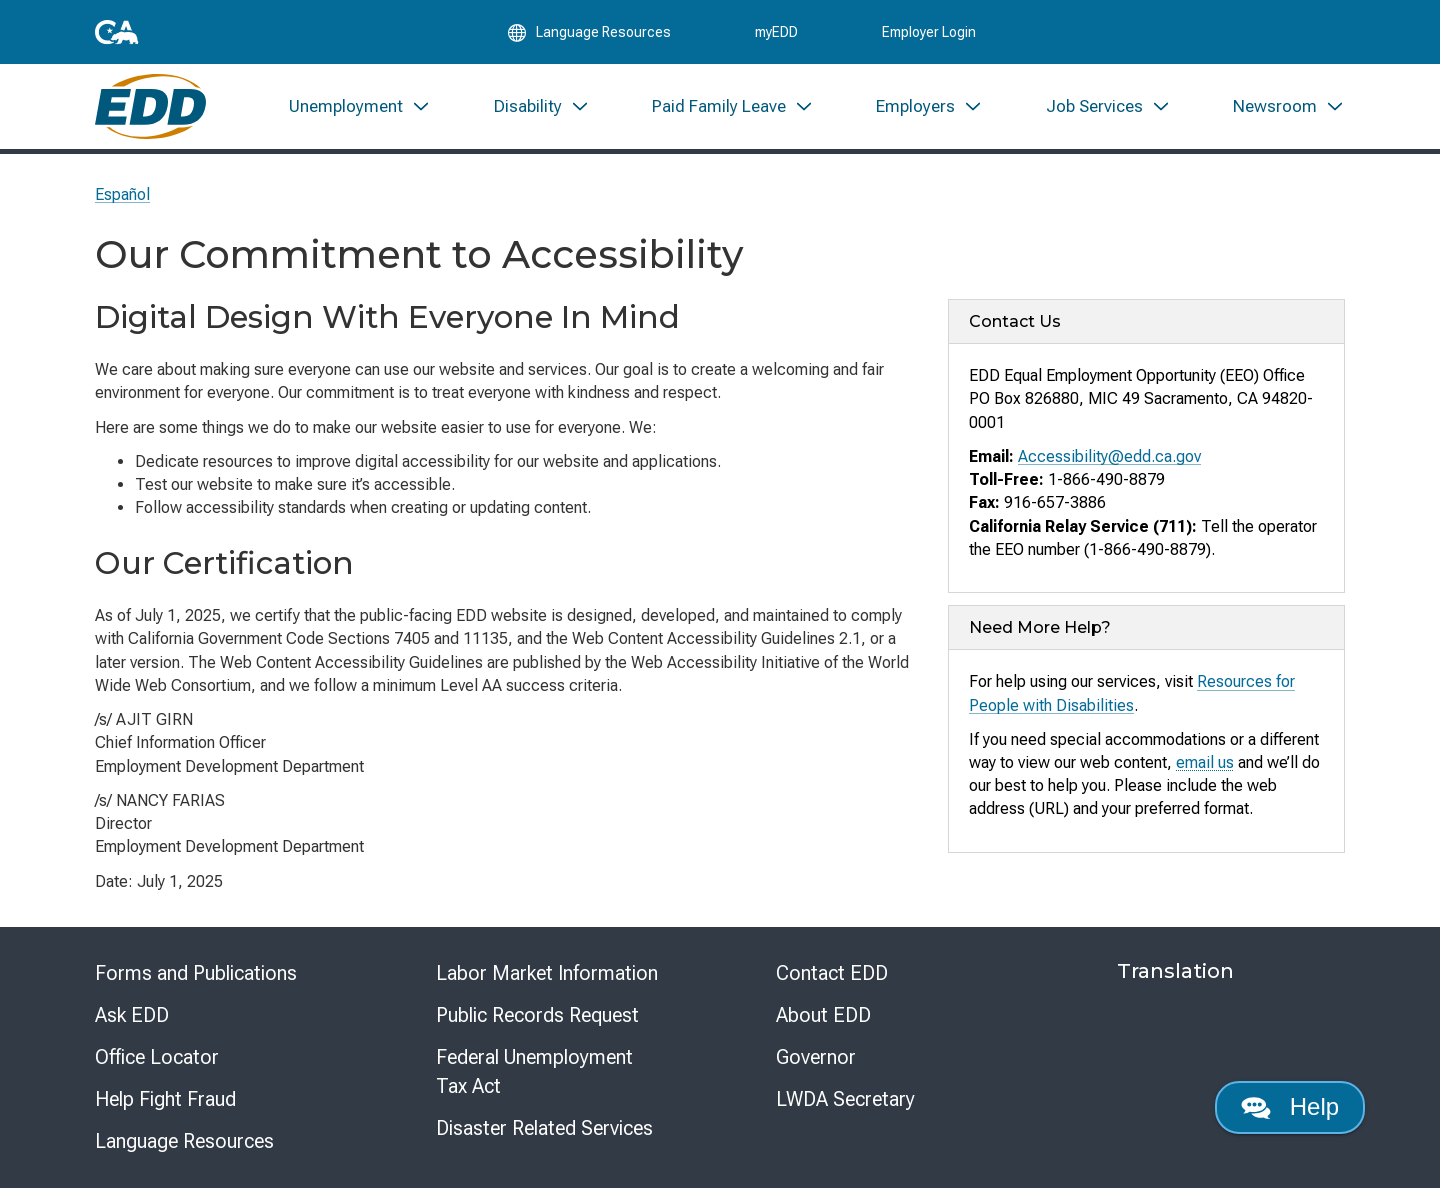 Image resolution: width=1440 pixels, height=1188 pixels. Describe the element at coordinates (360, 107) in the screenshot. I see `[menuitem]` at that location.